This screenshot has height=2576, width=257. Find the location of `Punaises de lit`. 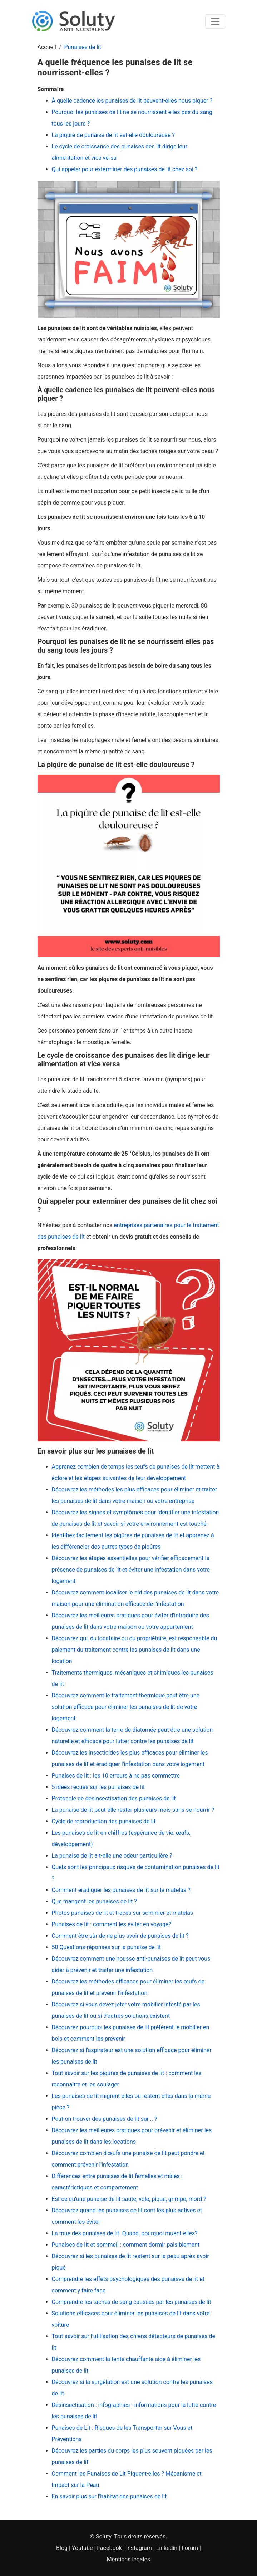

Punaises de lit is located at coordinates (82, 47).